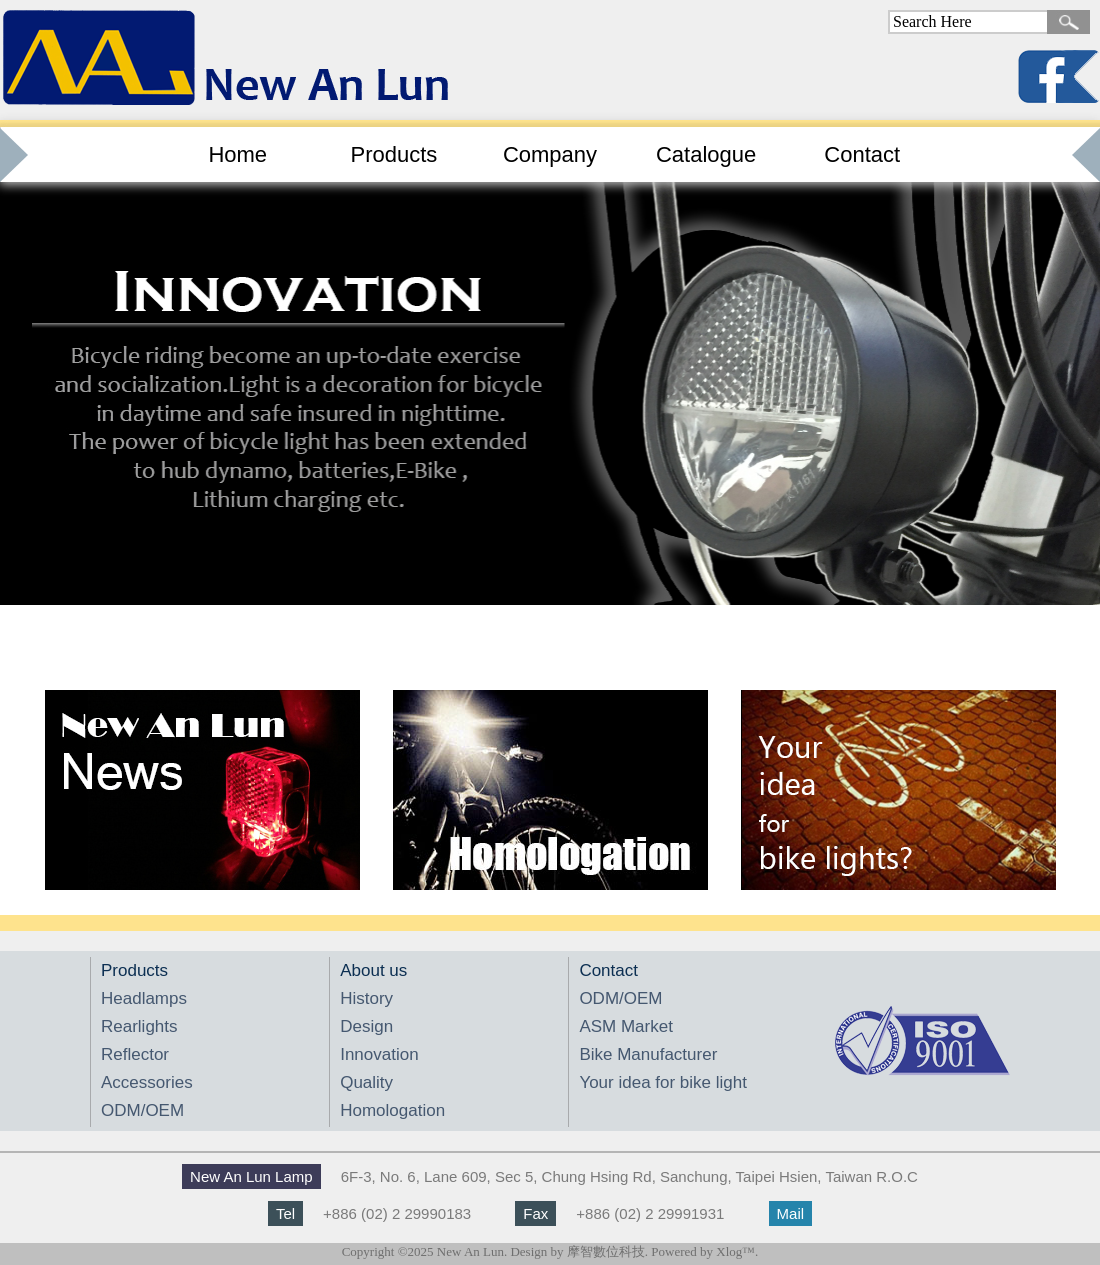  Describe the element at coordinates (791, 1213) in the screenshot. I see `Mail` at that location.